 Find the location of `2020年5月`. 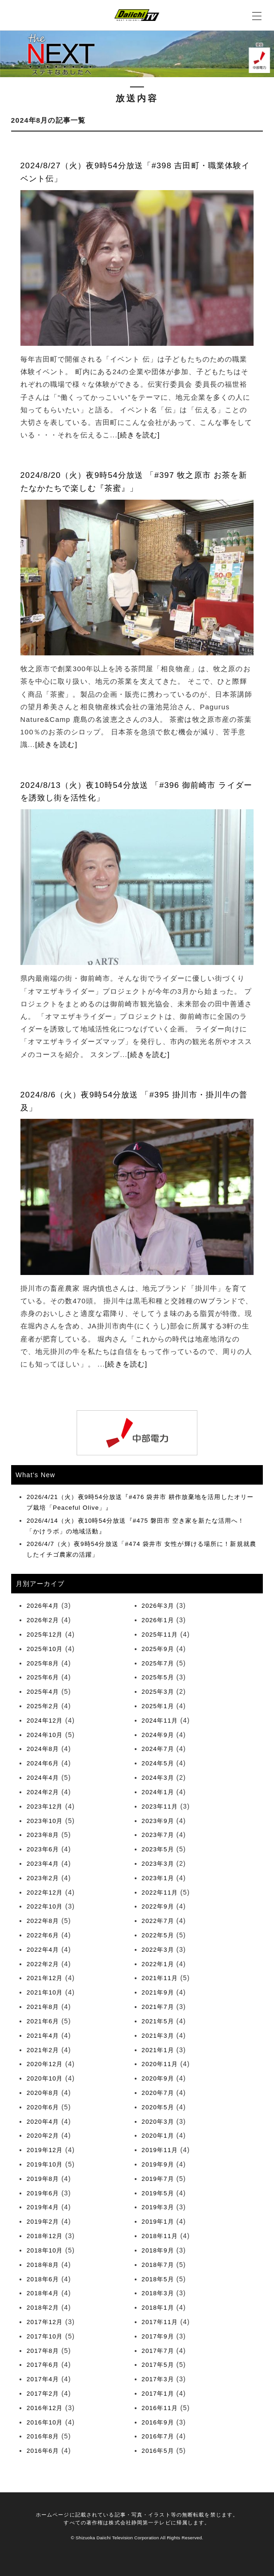

2020年5月 is located at coordinates (158, 2107).